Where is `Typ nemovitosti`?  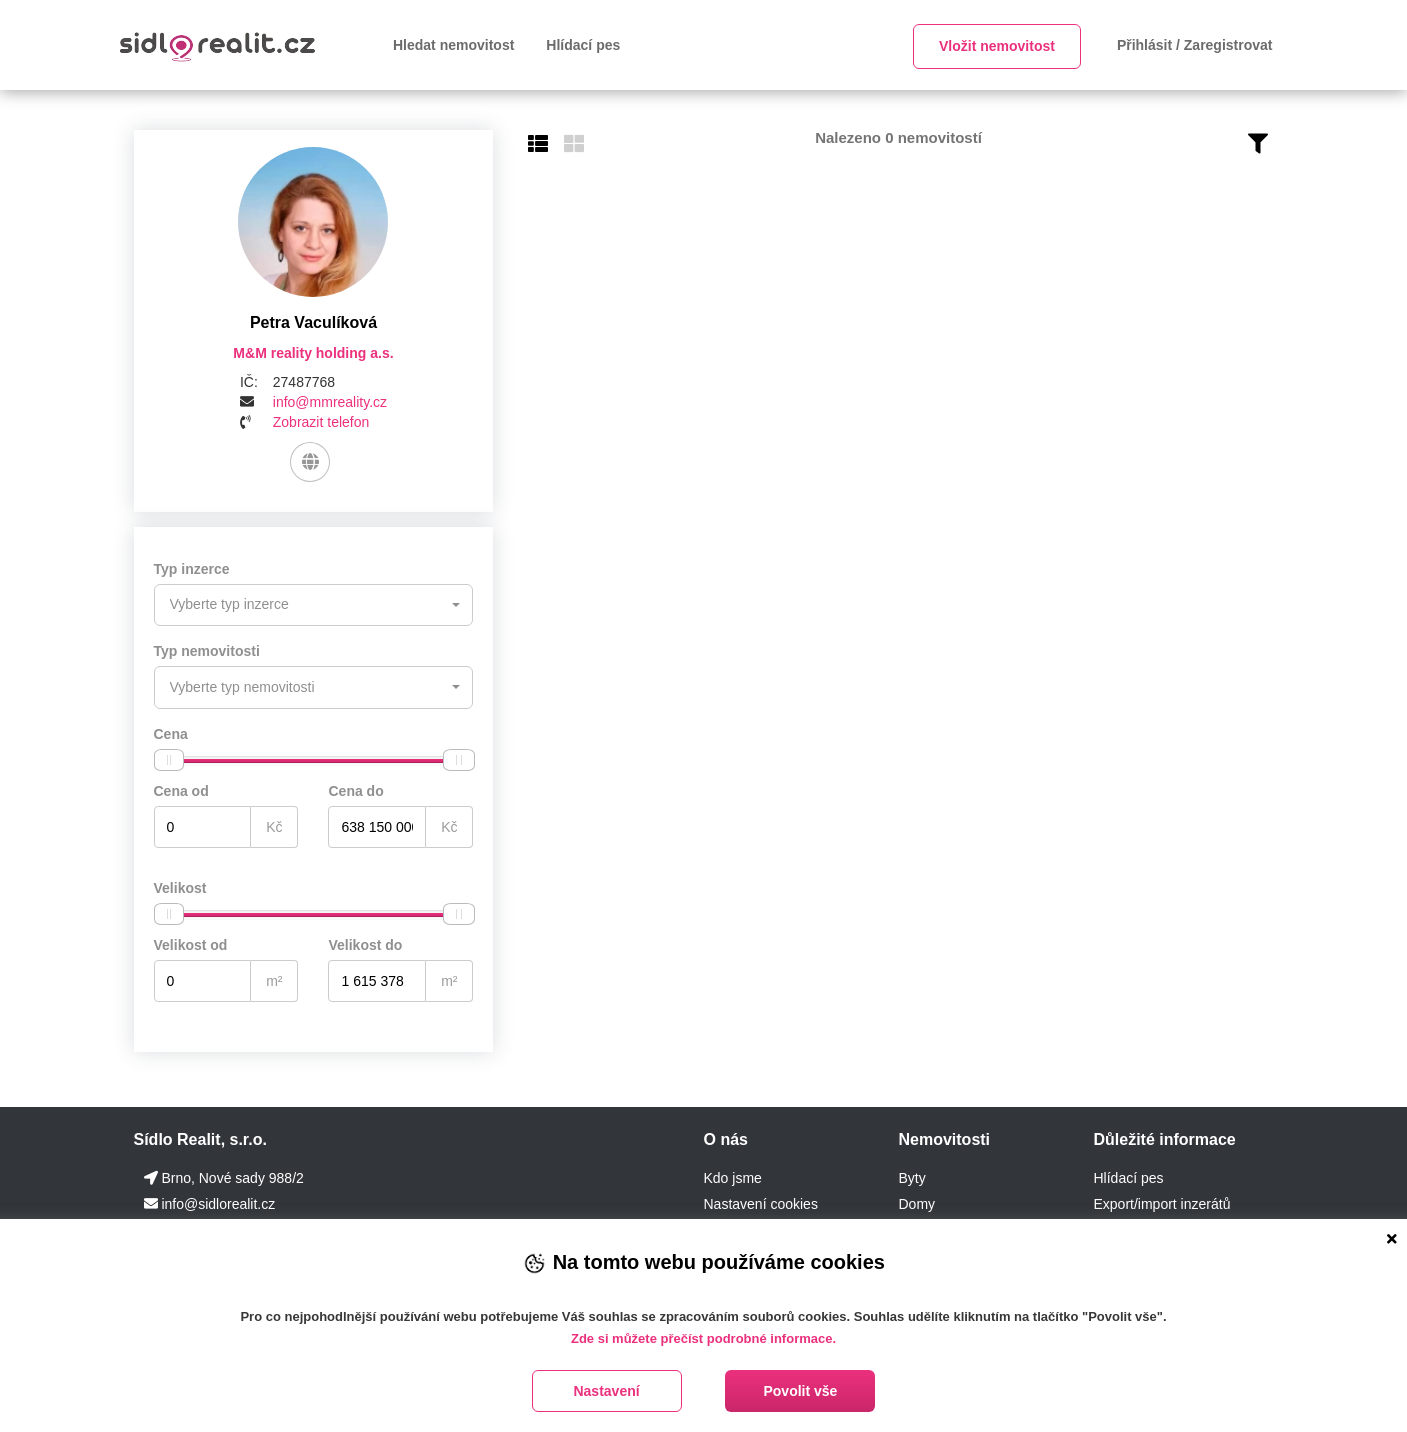
Typ nemovitosti is located at coordinates (207, 651).